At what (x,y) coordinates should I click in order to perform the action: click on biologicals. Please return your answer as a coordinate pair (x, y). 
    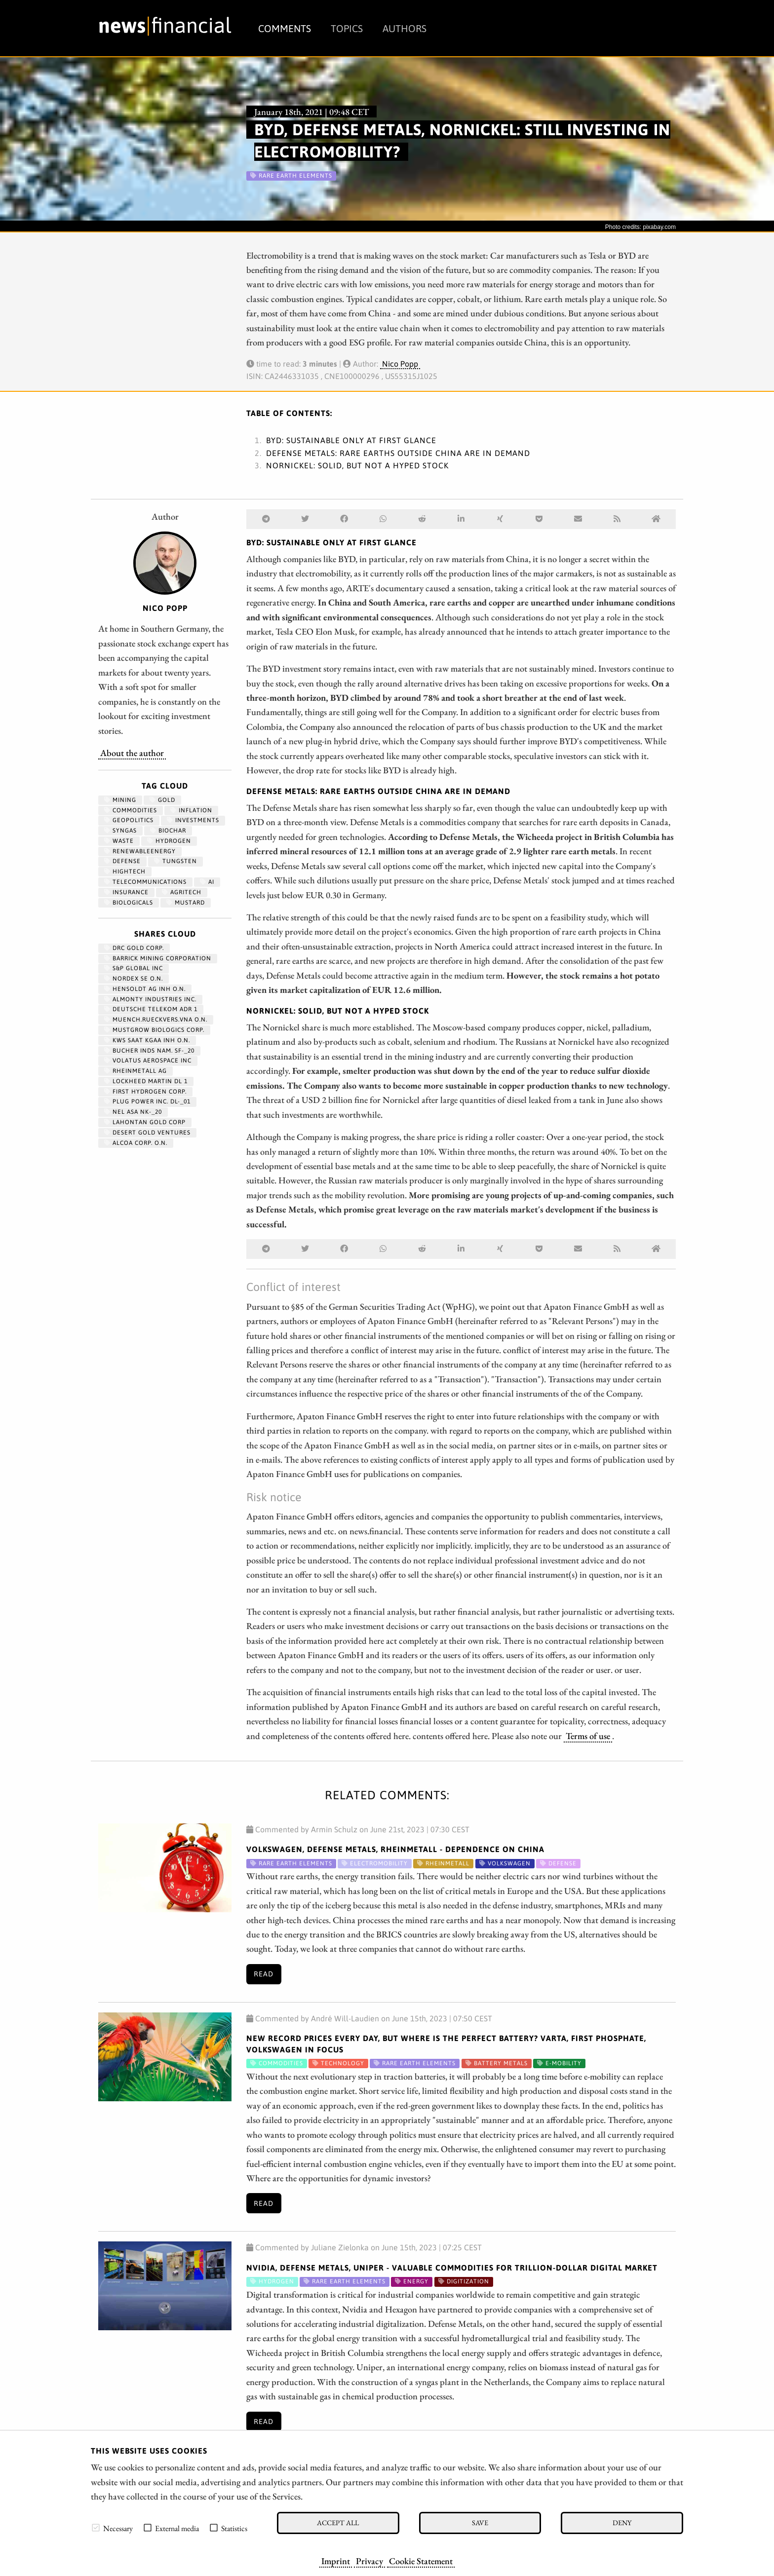
    Looking at the image, I should click on (128, 902).